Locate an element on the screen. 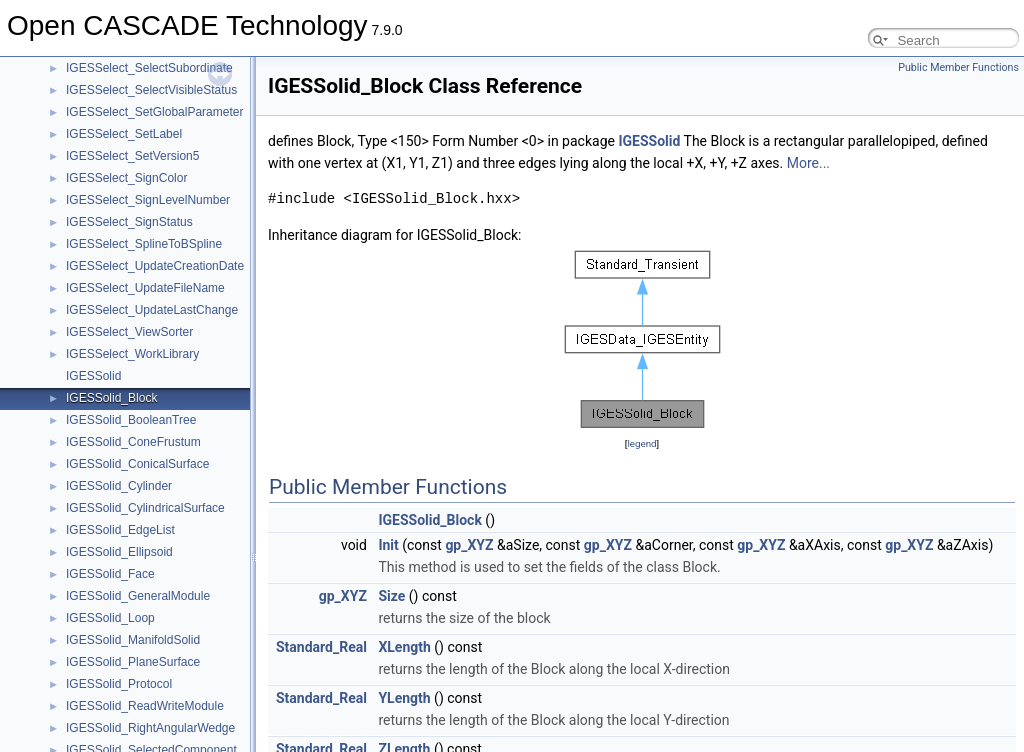  IGESSelect_SetVersion5 is located at coordinates (132, 156).